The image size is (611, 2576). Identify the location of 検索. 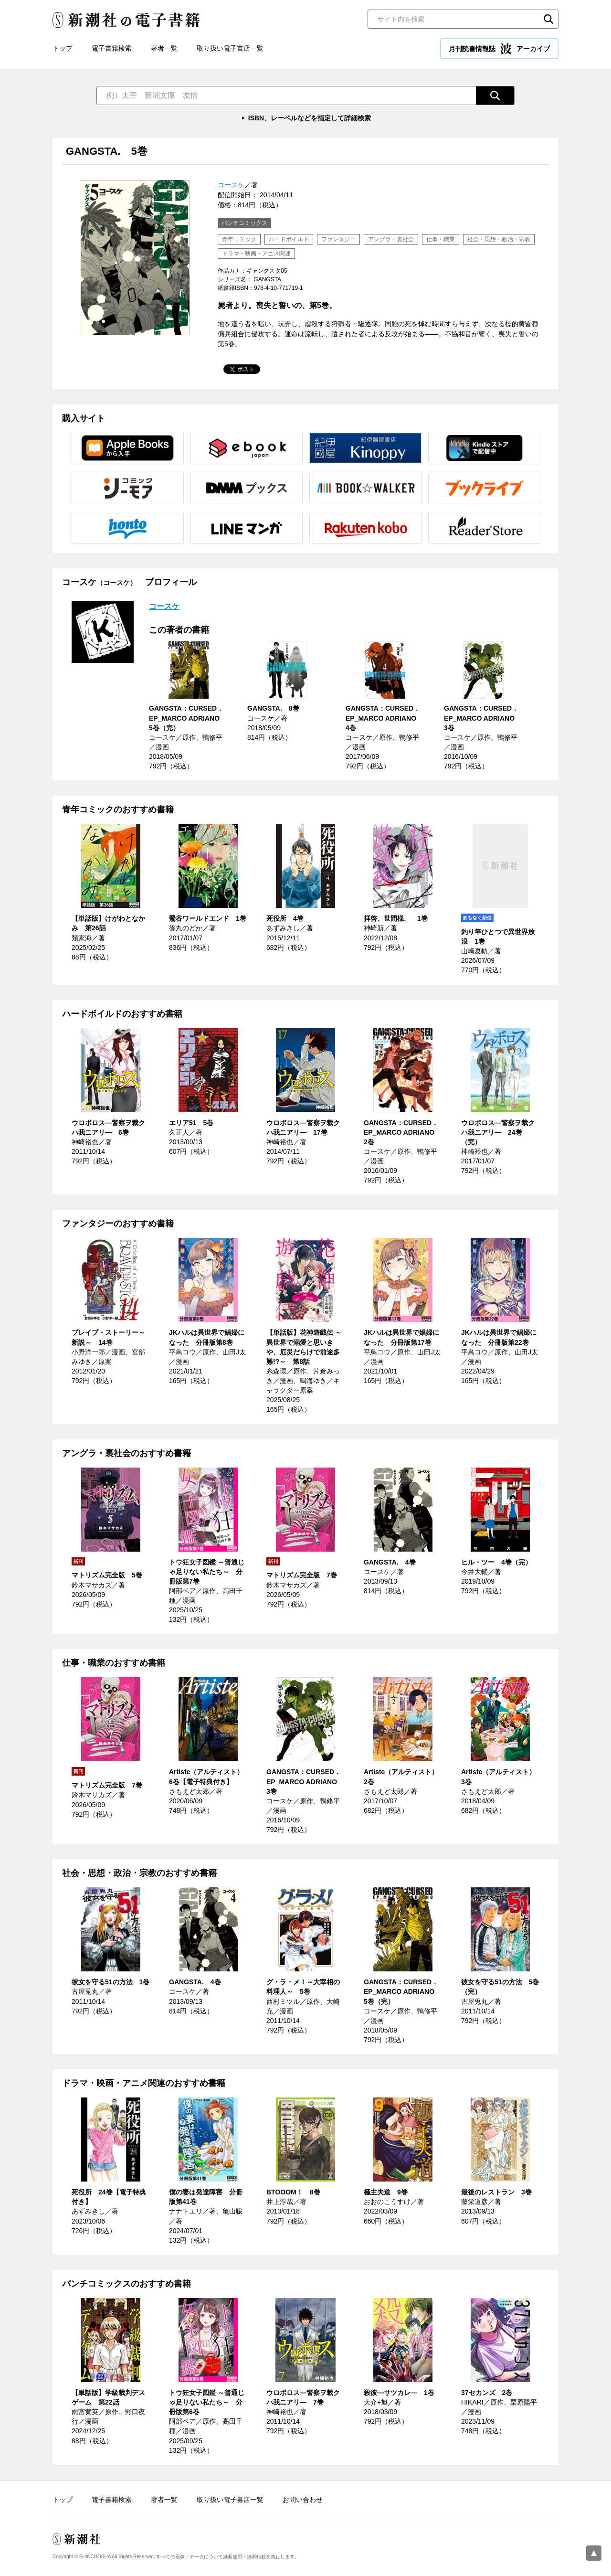
(548, 19).